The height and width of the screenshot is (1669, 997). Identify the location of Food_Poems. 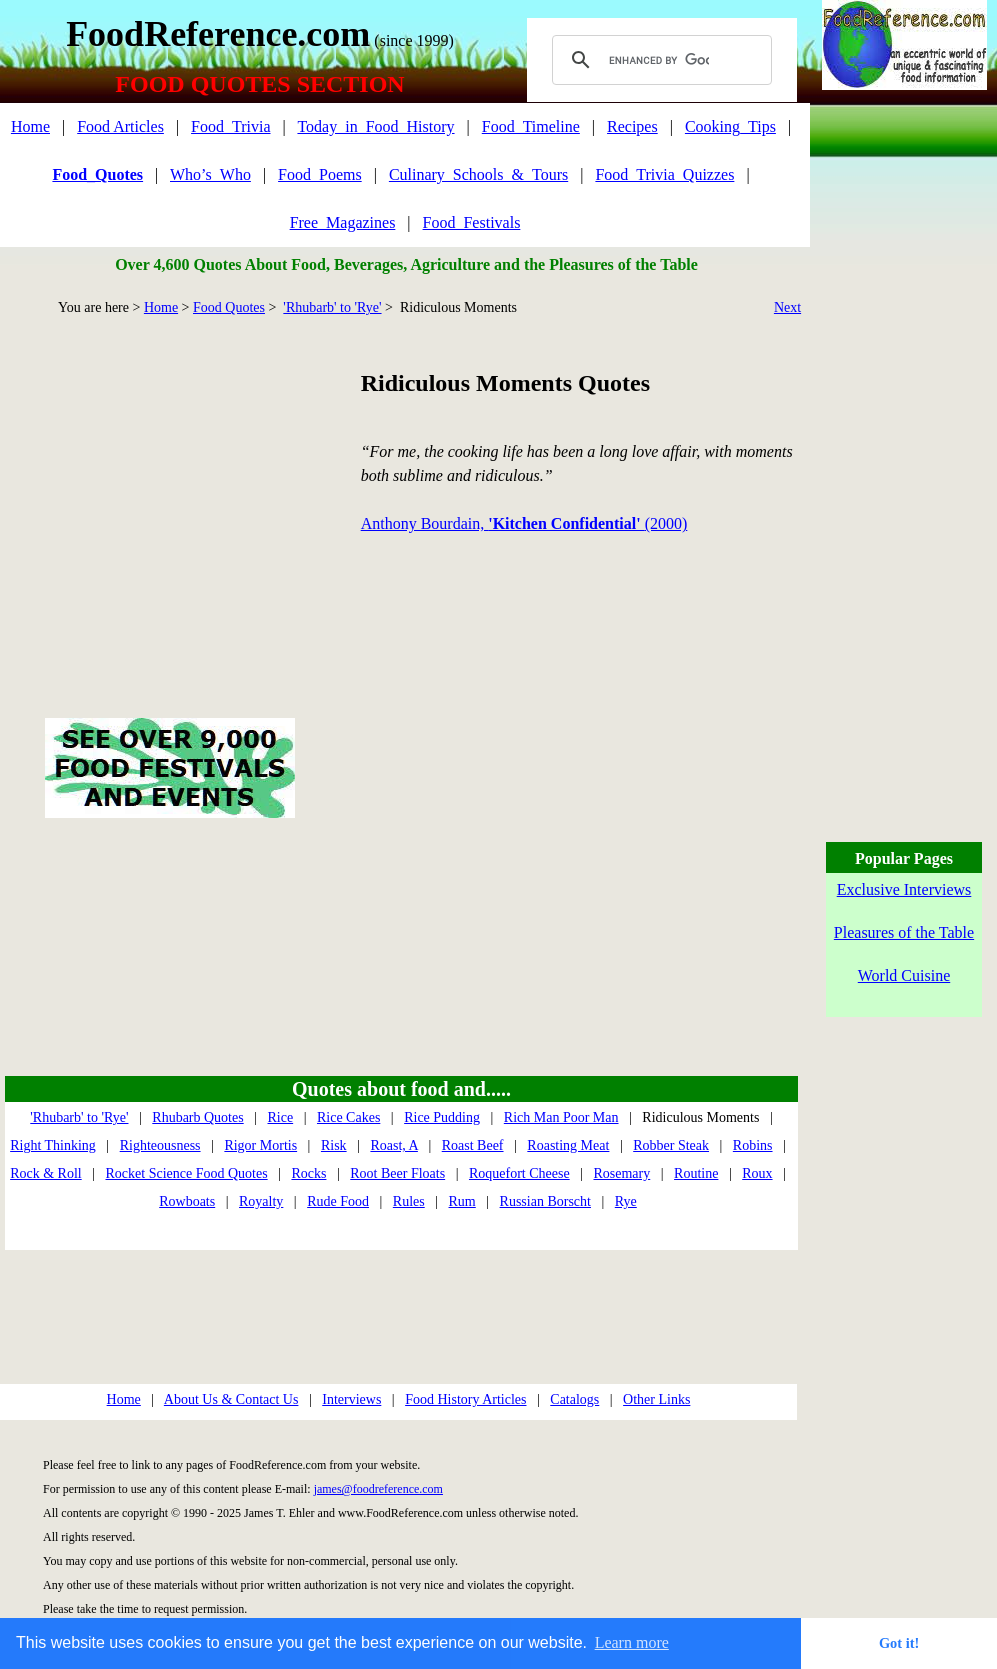
(320, 174).